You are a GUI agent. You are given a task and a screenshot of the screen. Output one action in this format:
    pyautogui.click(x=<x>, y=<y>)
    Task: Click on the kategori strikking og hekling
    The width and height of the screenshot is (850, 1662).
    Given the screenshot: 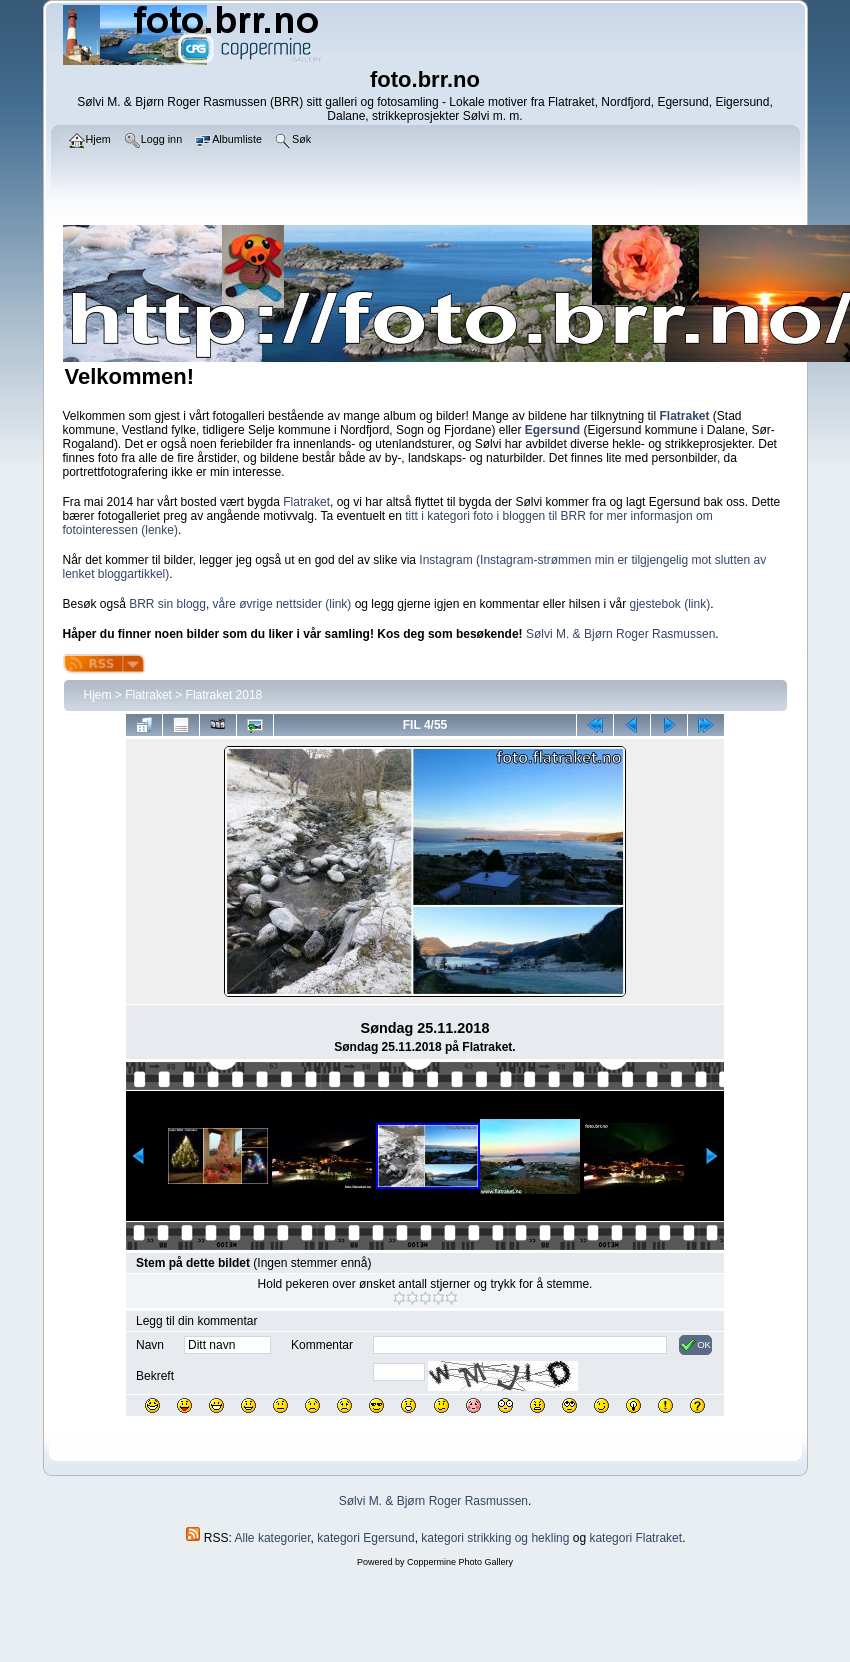 What is the action you would take?
    pyautogui.click(x=495, y=1538)
    